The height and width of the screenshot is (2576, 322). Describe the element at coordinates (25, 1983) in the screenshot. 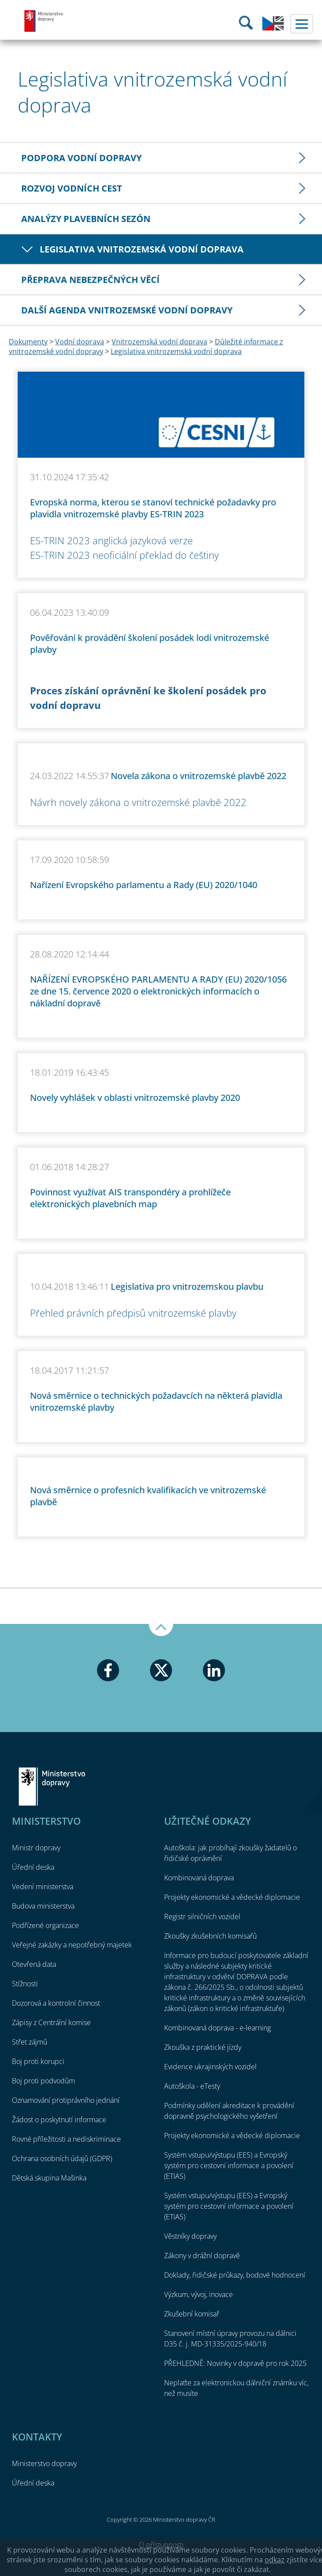

I see `Stížnosti` at that location.